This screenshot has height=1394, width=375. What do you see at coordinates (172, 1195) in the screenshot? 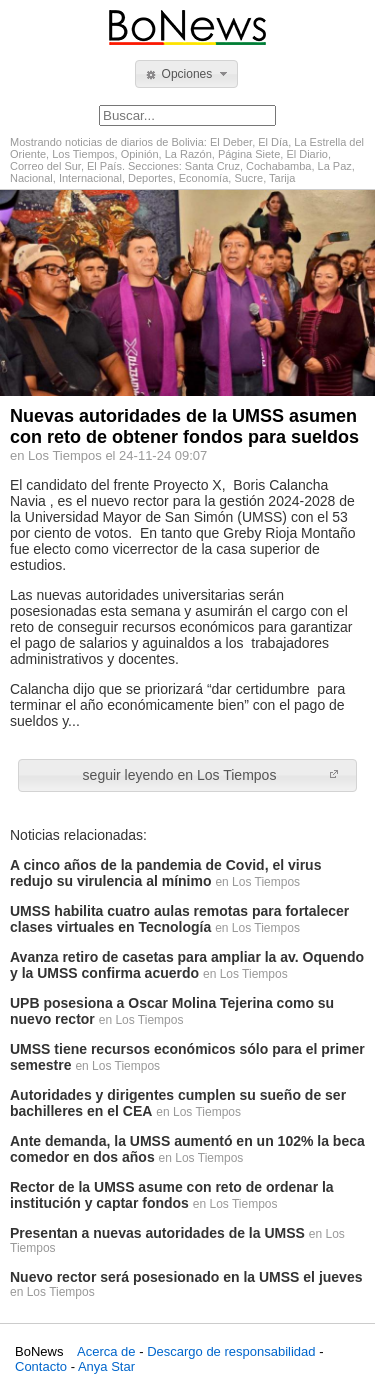
I see `Rector de la UMSS asume con reto de ordenar la institución y captar fondos` at bounding box center [172, 1195].